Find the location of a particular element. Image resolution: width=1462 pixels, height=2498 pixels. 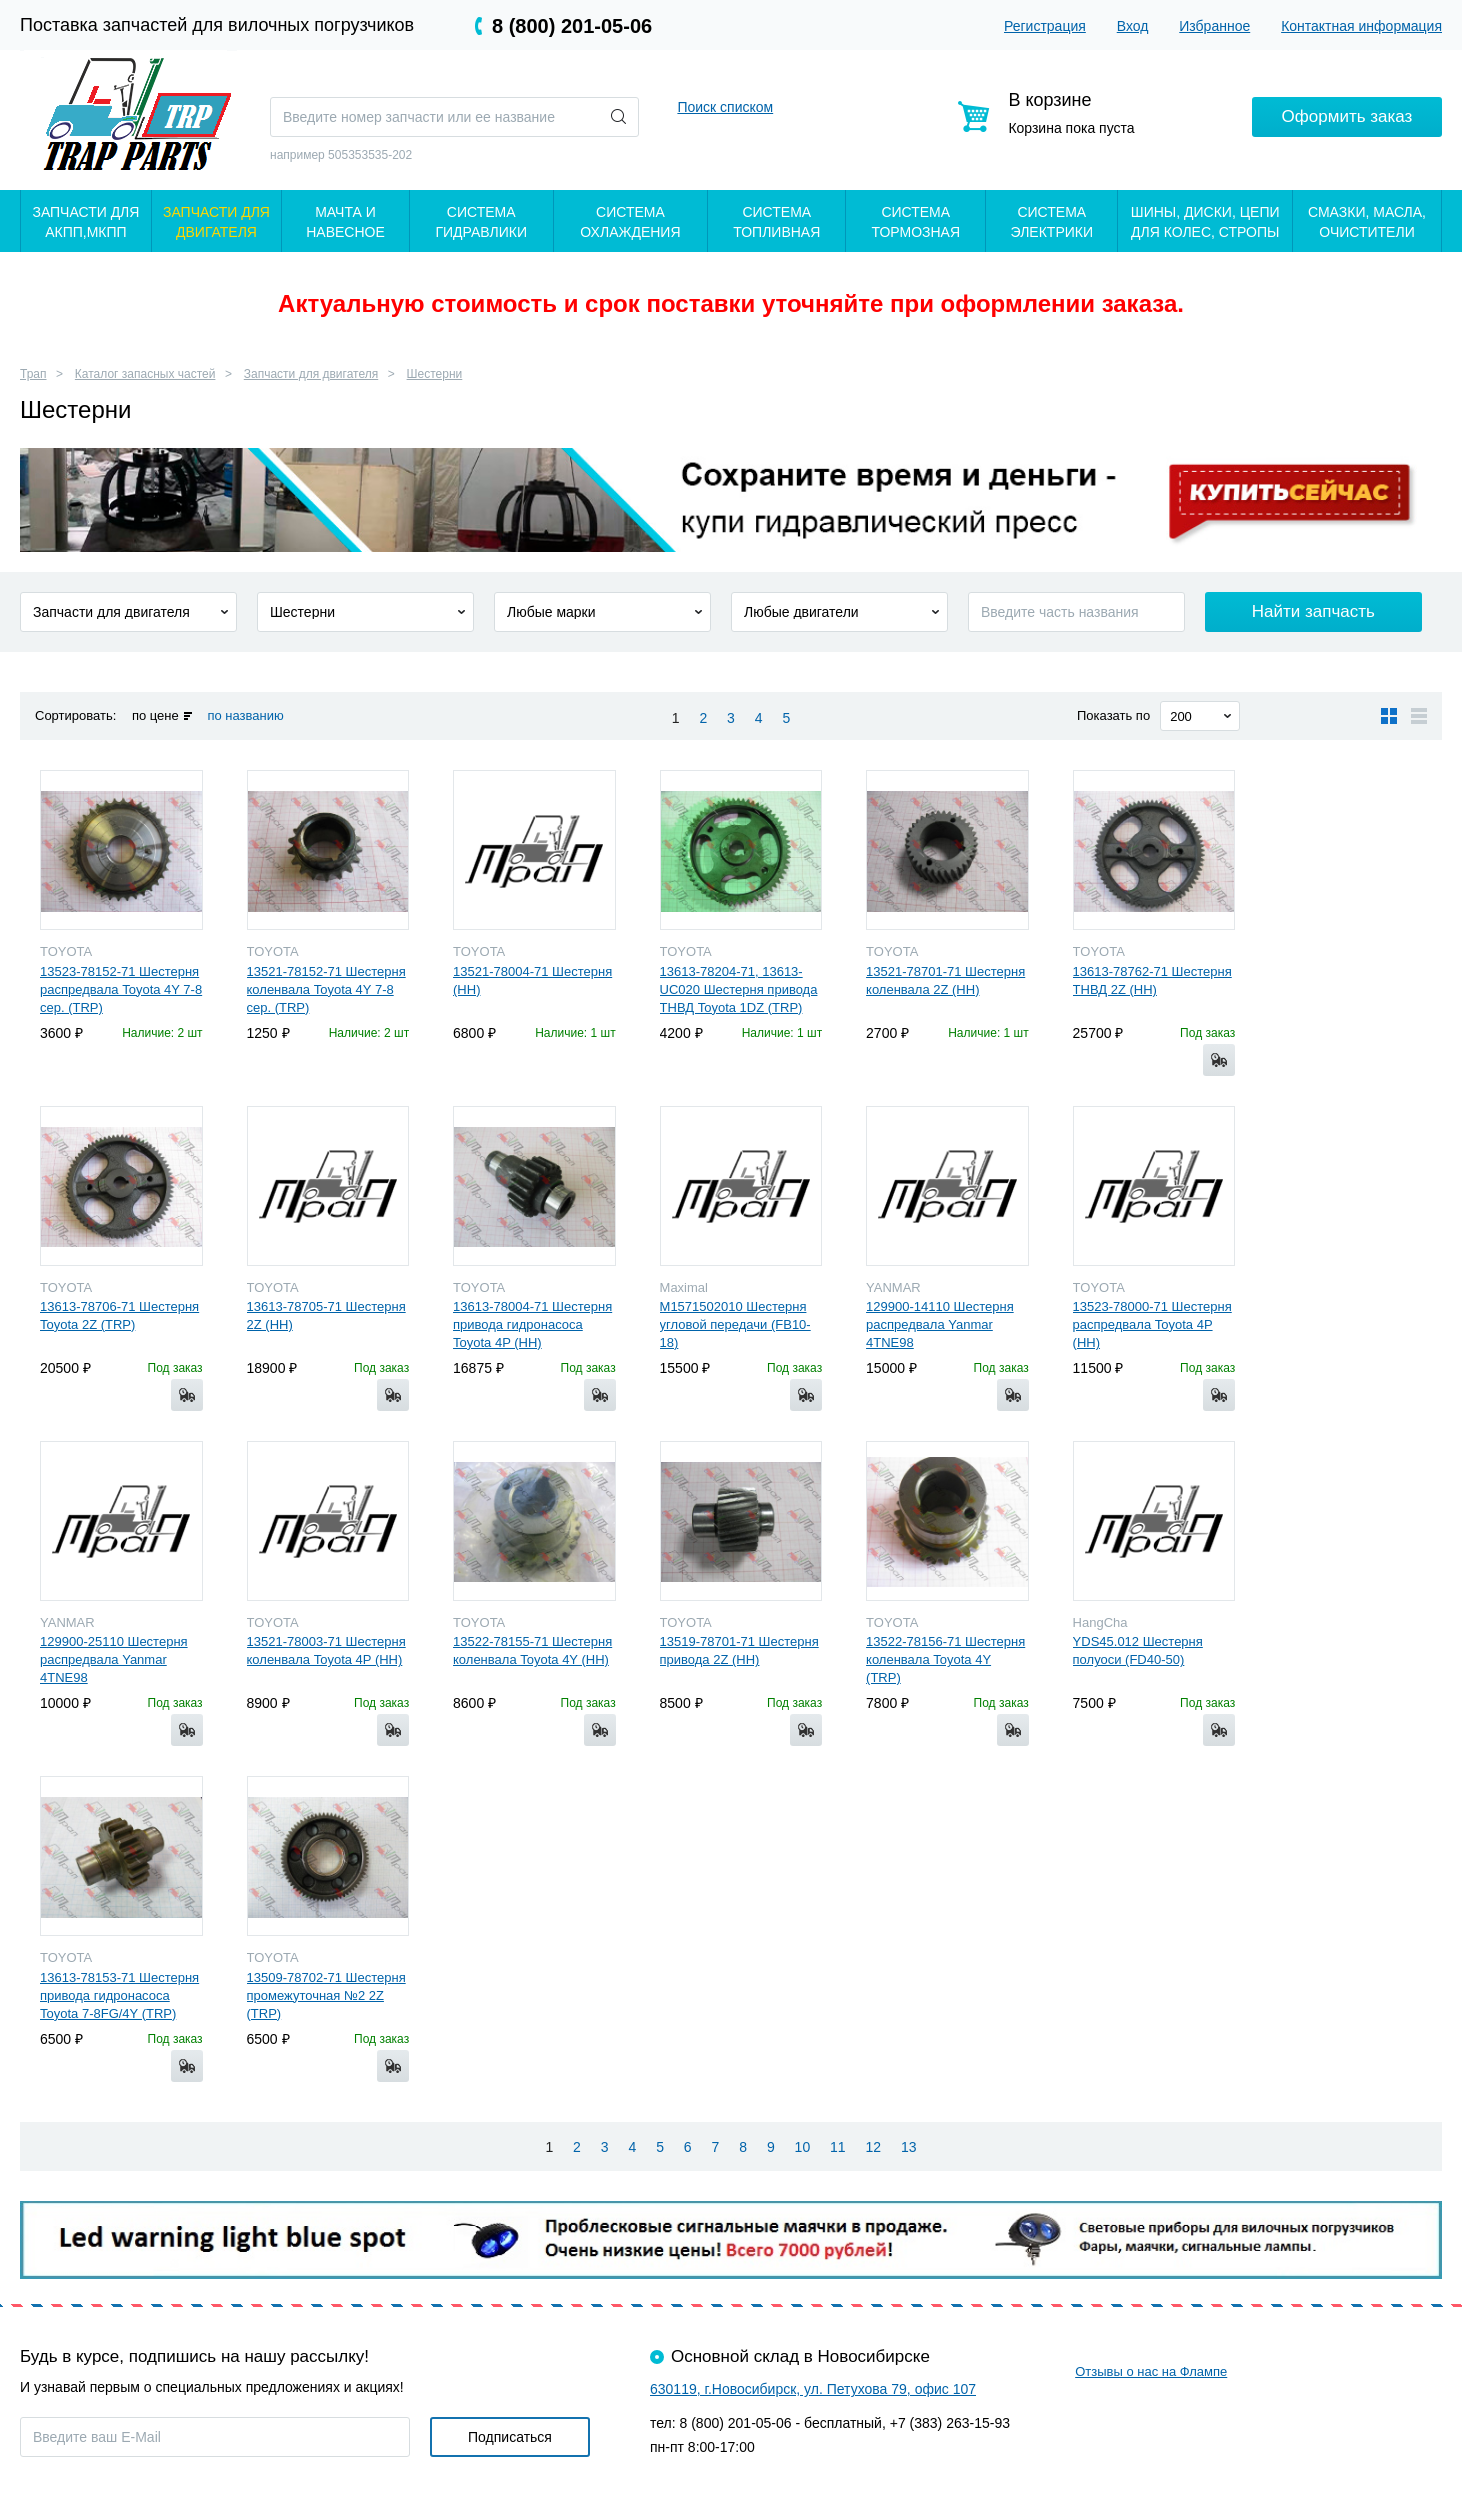

129900-14110 Шестерня распредвала Yanmar 4TNE98 is located at coordinates (940, 1324).